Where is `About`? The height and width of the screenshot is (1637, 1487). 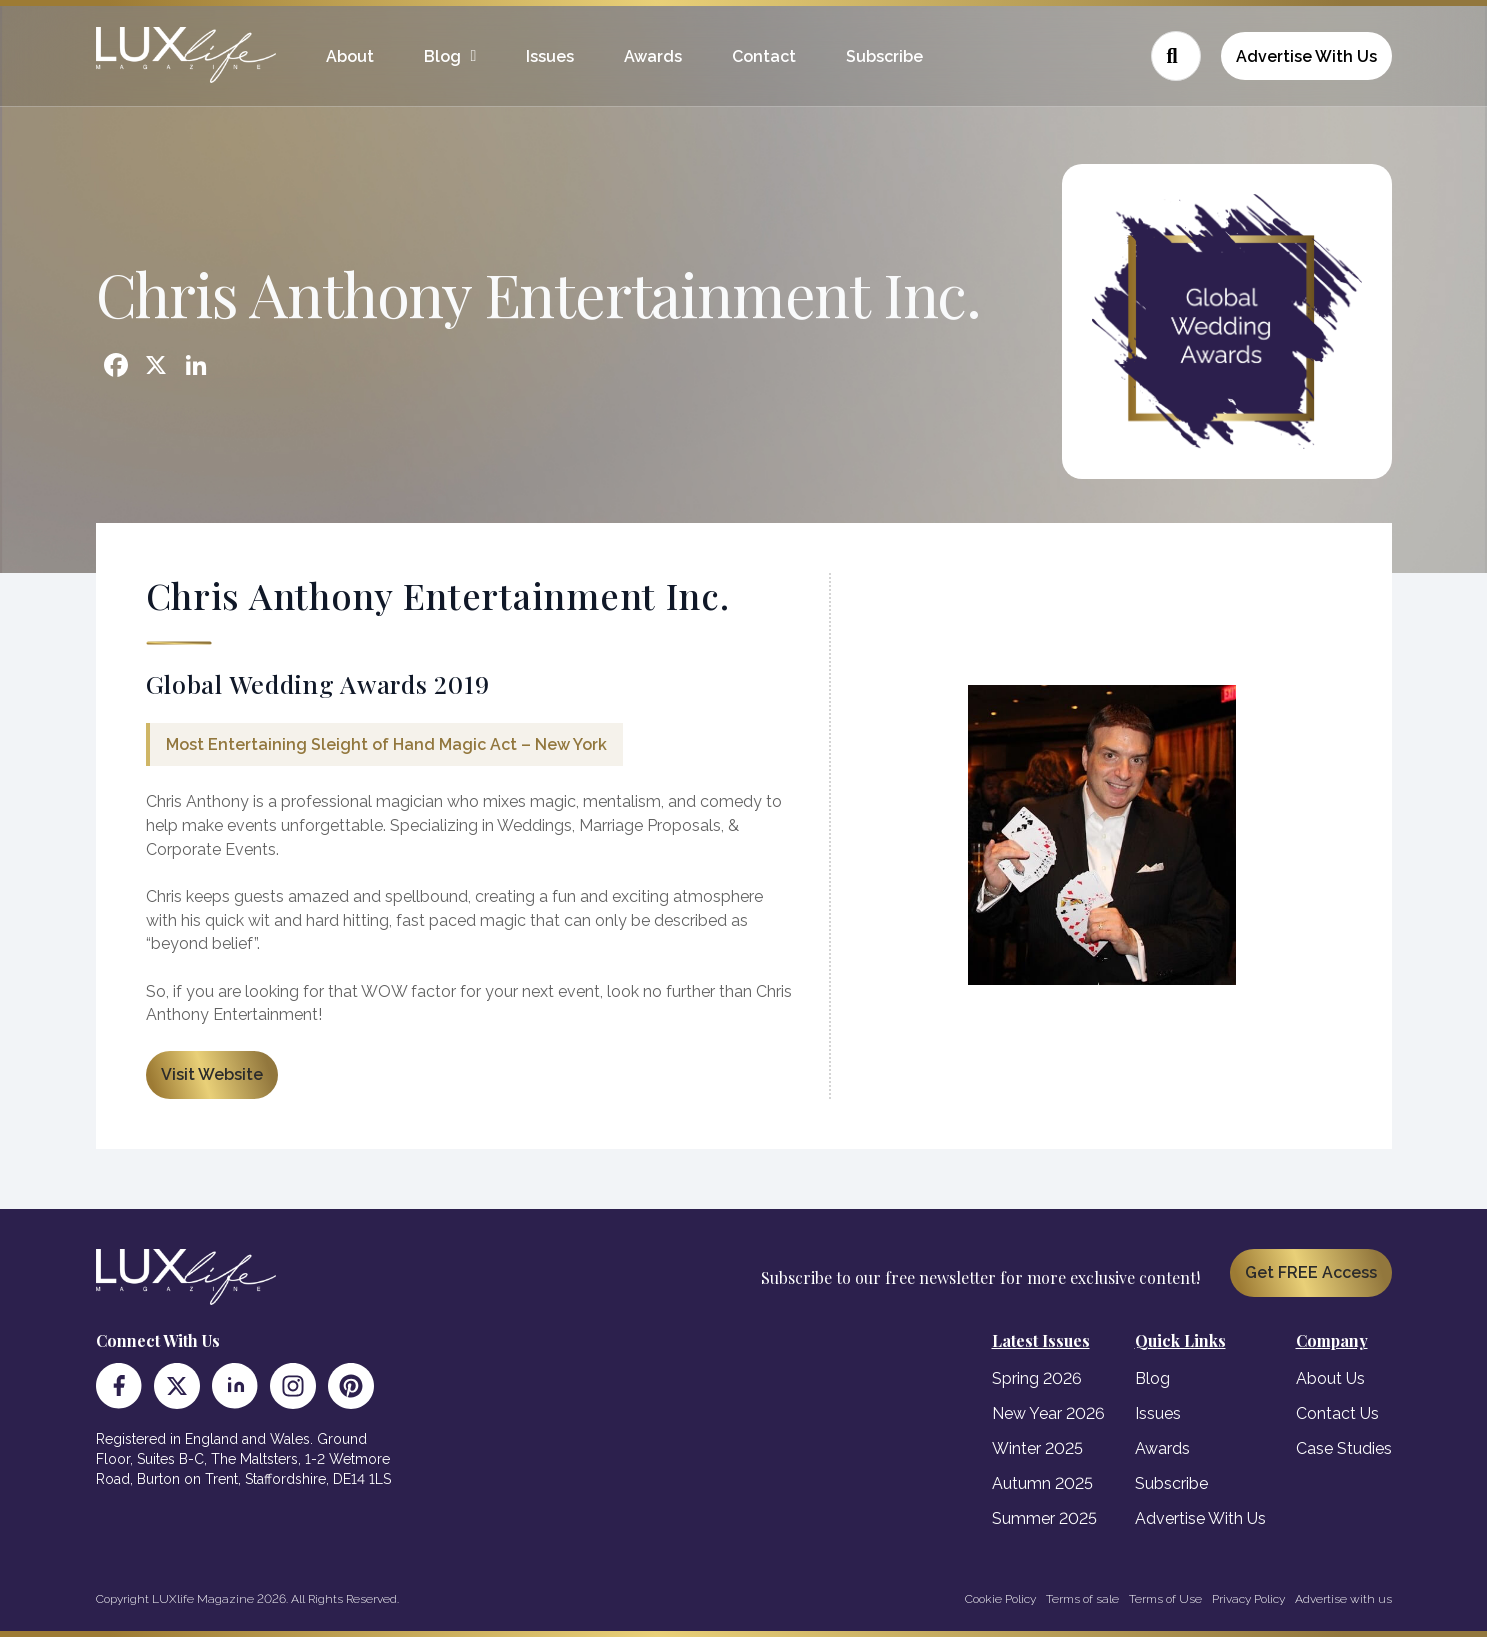
About is located at coordinates (350, 56).